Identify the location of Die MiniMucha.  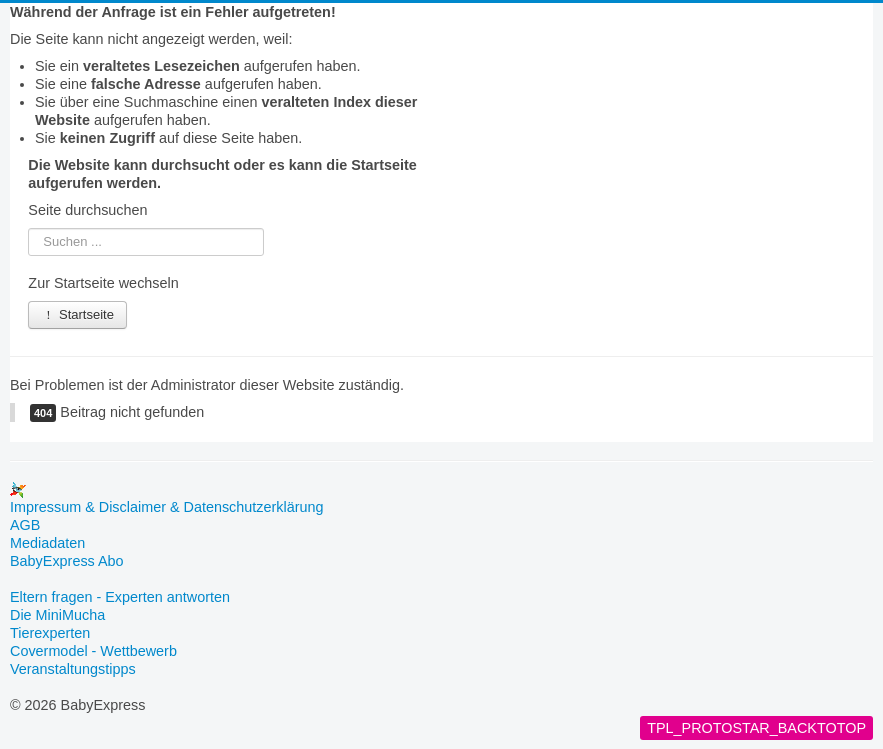
(57, 615).